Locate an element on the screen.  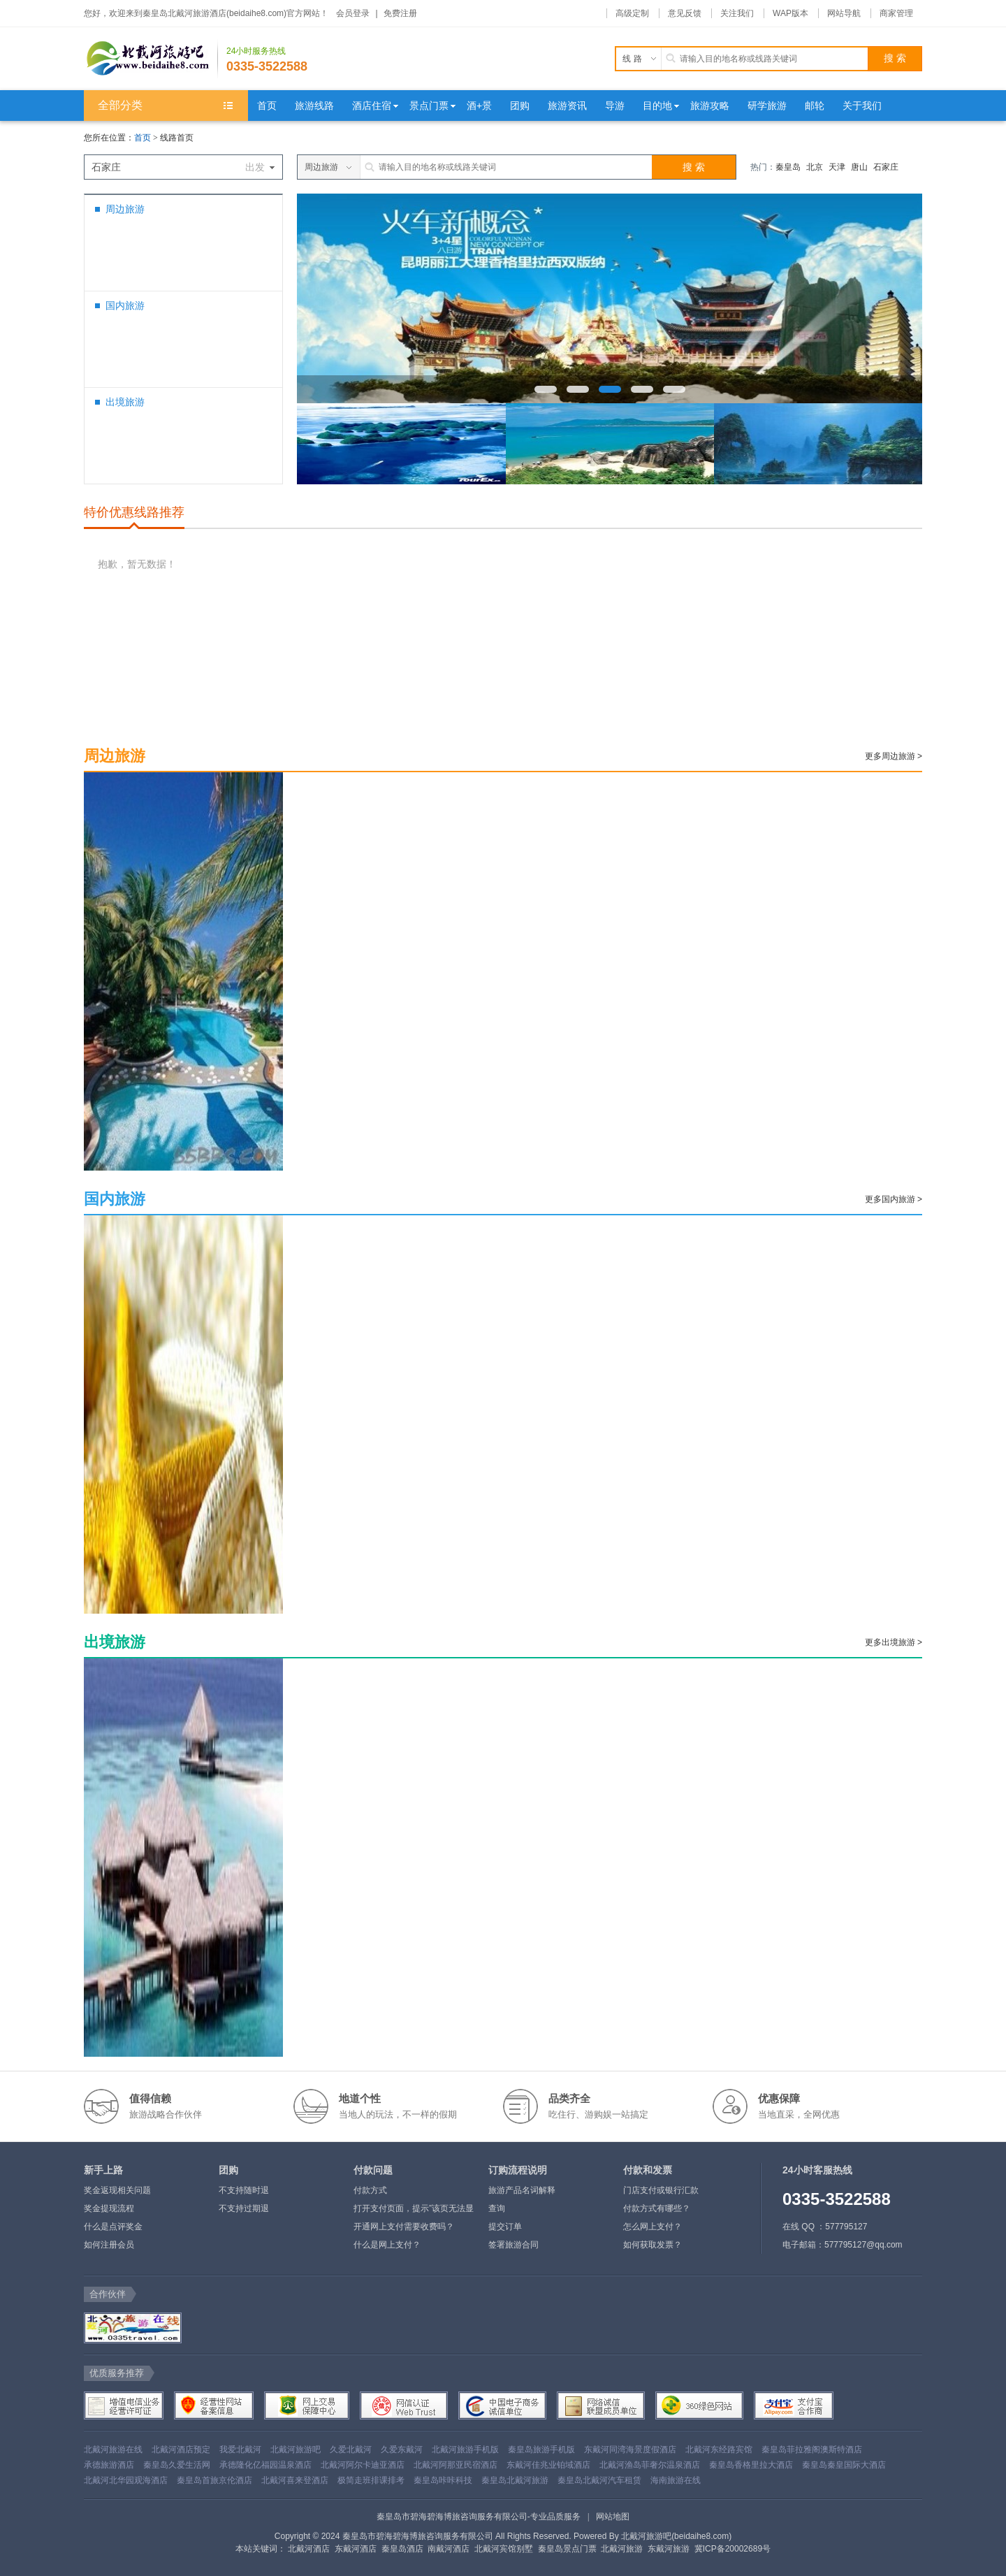
秦皇岛菲拉雅阁澳斯特酒店 is located at coordinates (811, 2449).